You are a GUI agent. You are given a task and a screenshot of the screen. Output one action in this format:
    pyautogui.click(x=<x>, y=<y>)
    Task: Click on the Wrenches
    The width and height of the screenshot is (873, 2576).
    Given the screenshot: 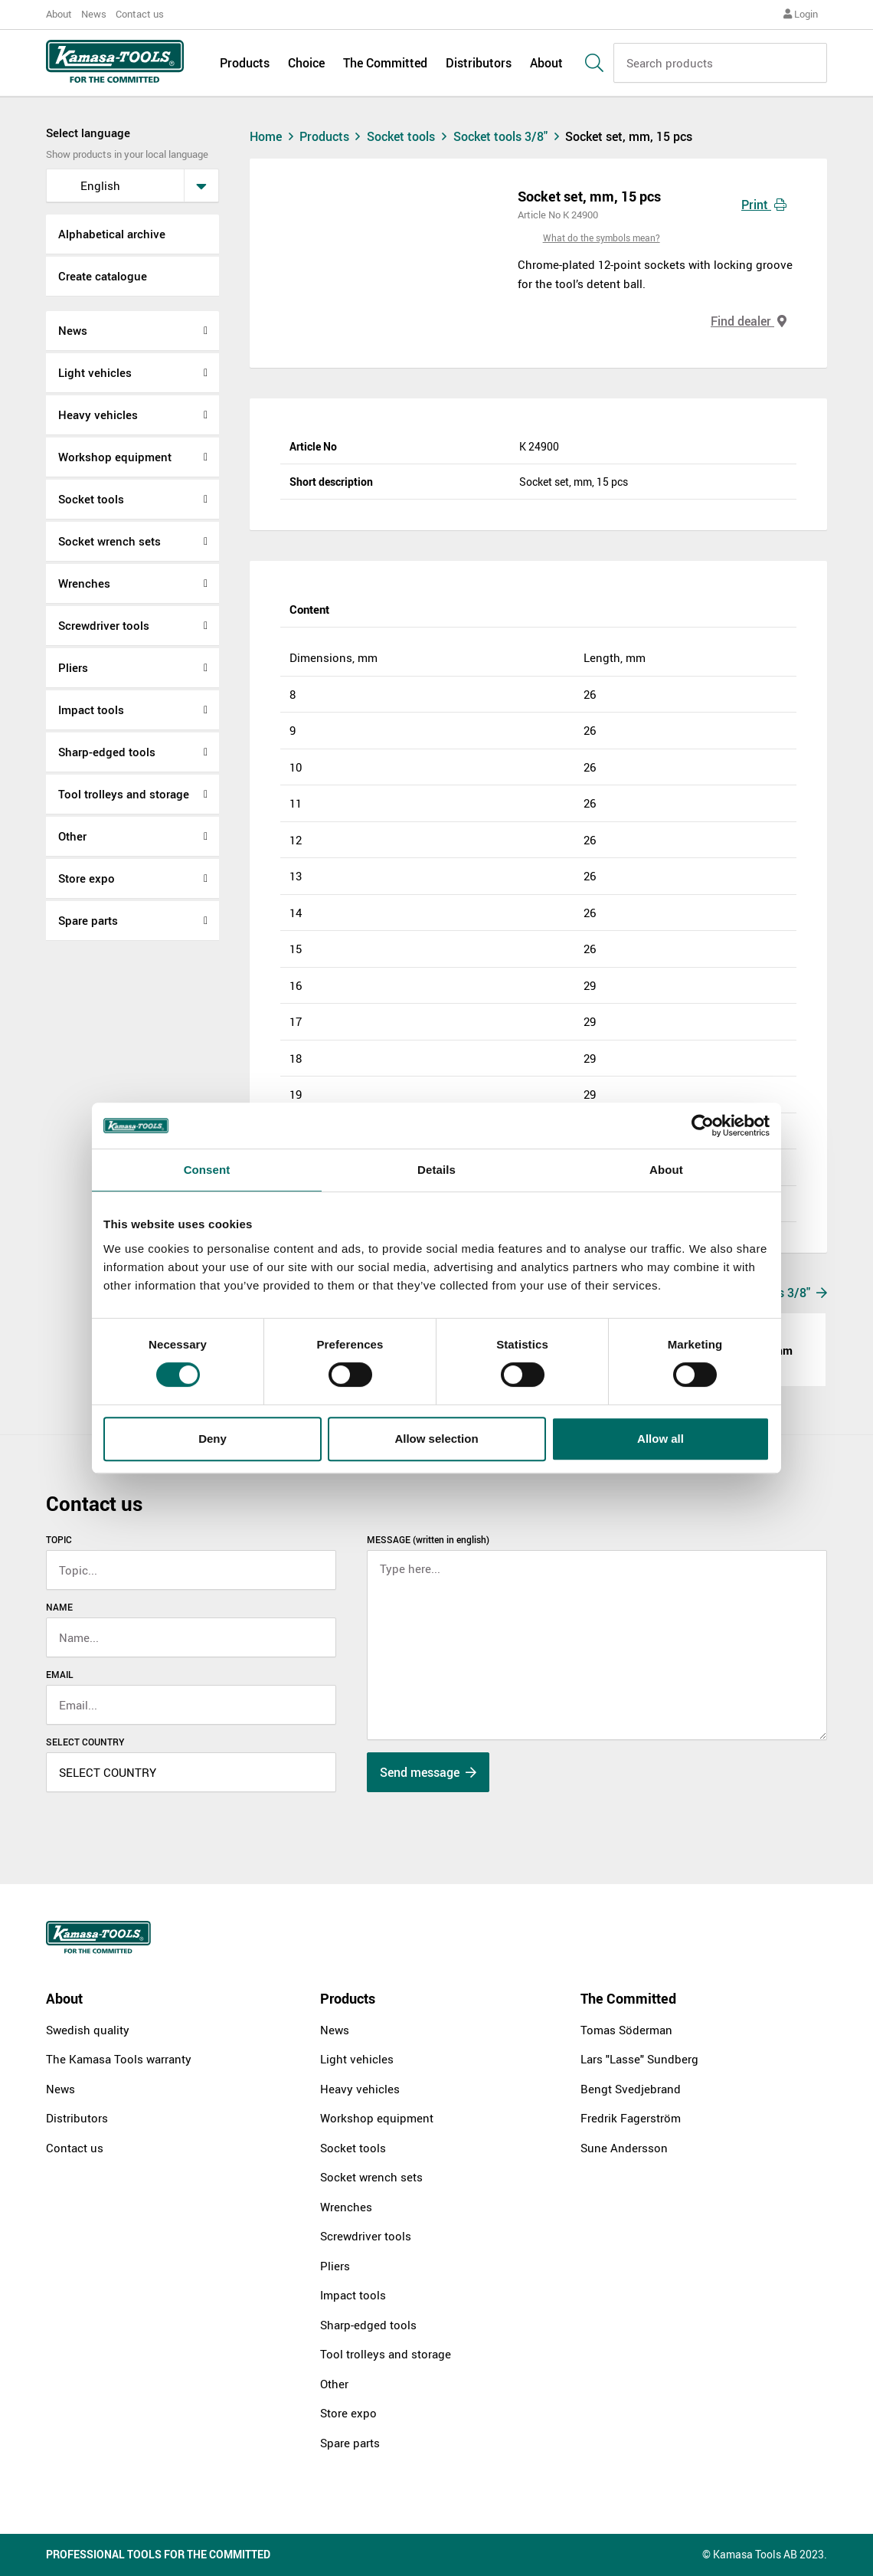 What is the action you would take?
    pyautogui.click(x=84, y=583)
    